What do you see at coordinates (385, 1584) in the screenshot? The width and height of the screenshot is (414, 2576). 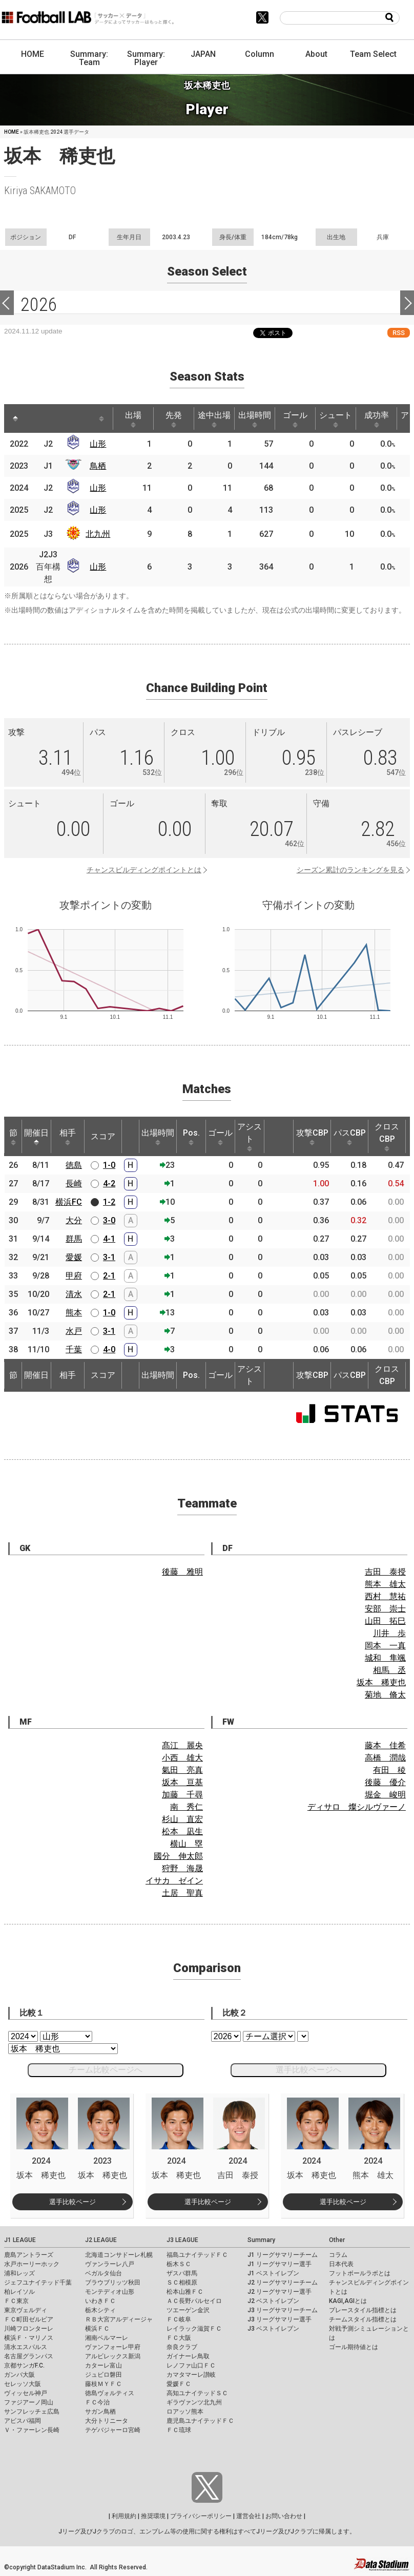 I see `熊本 雄太` at bounding box center [385, 1584].